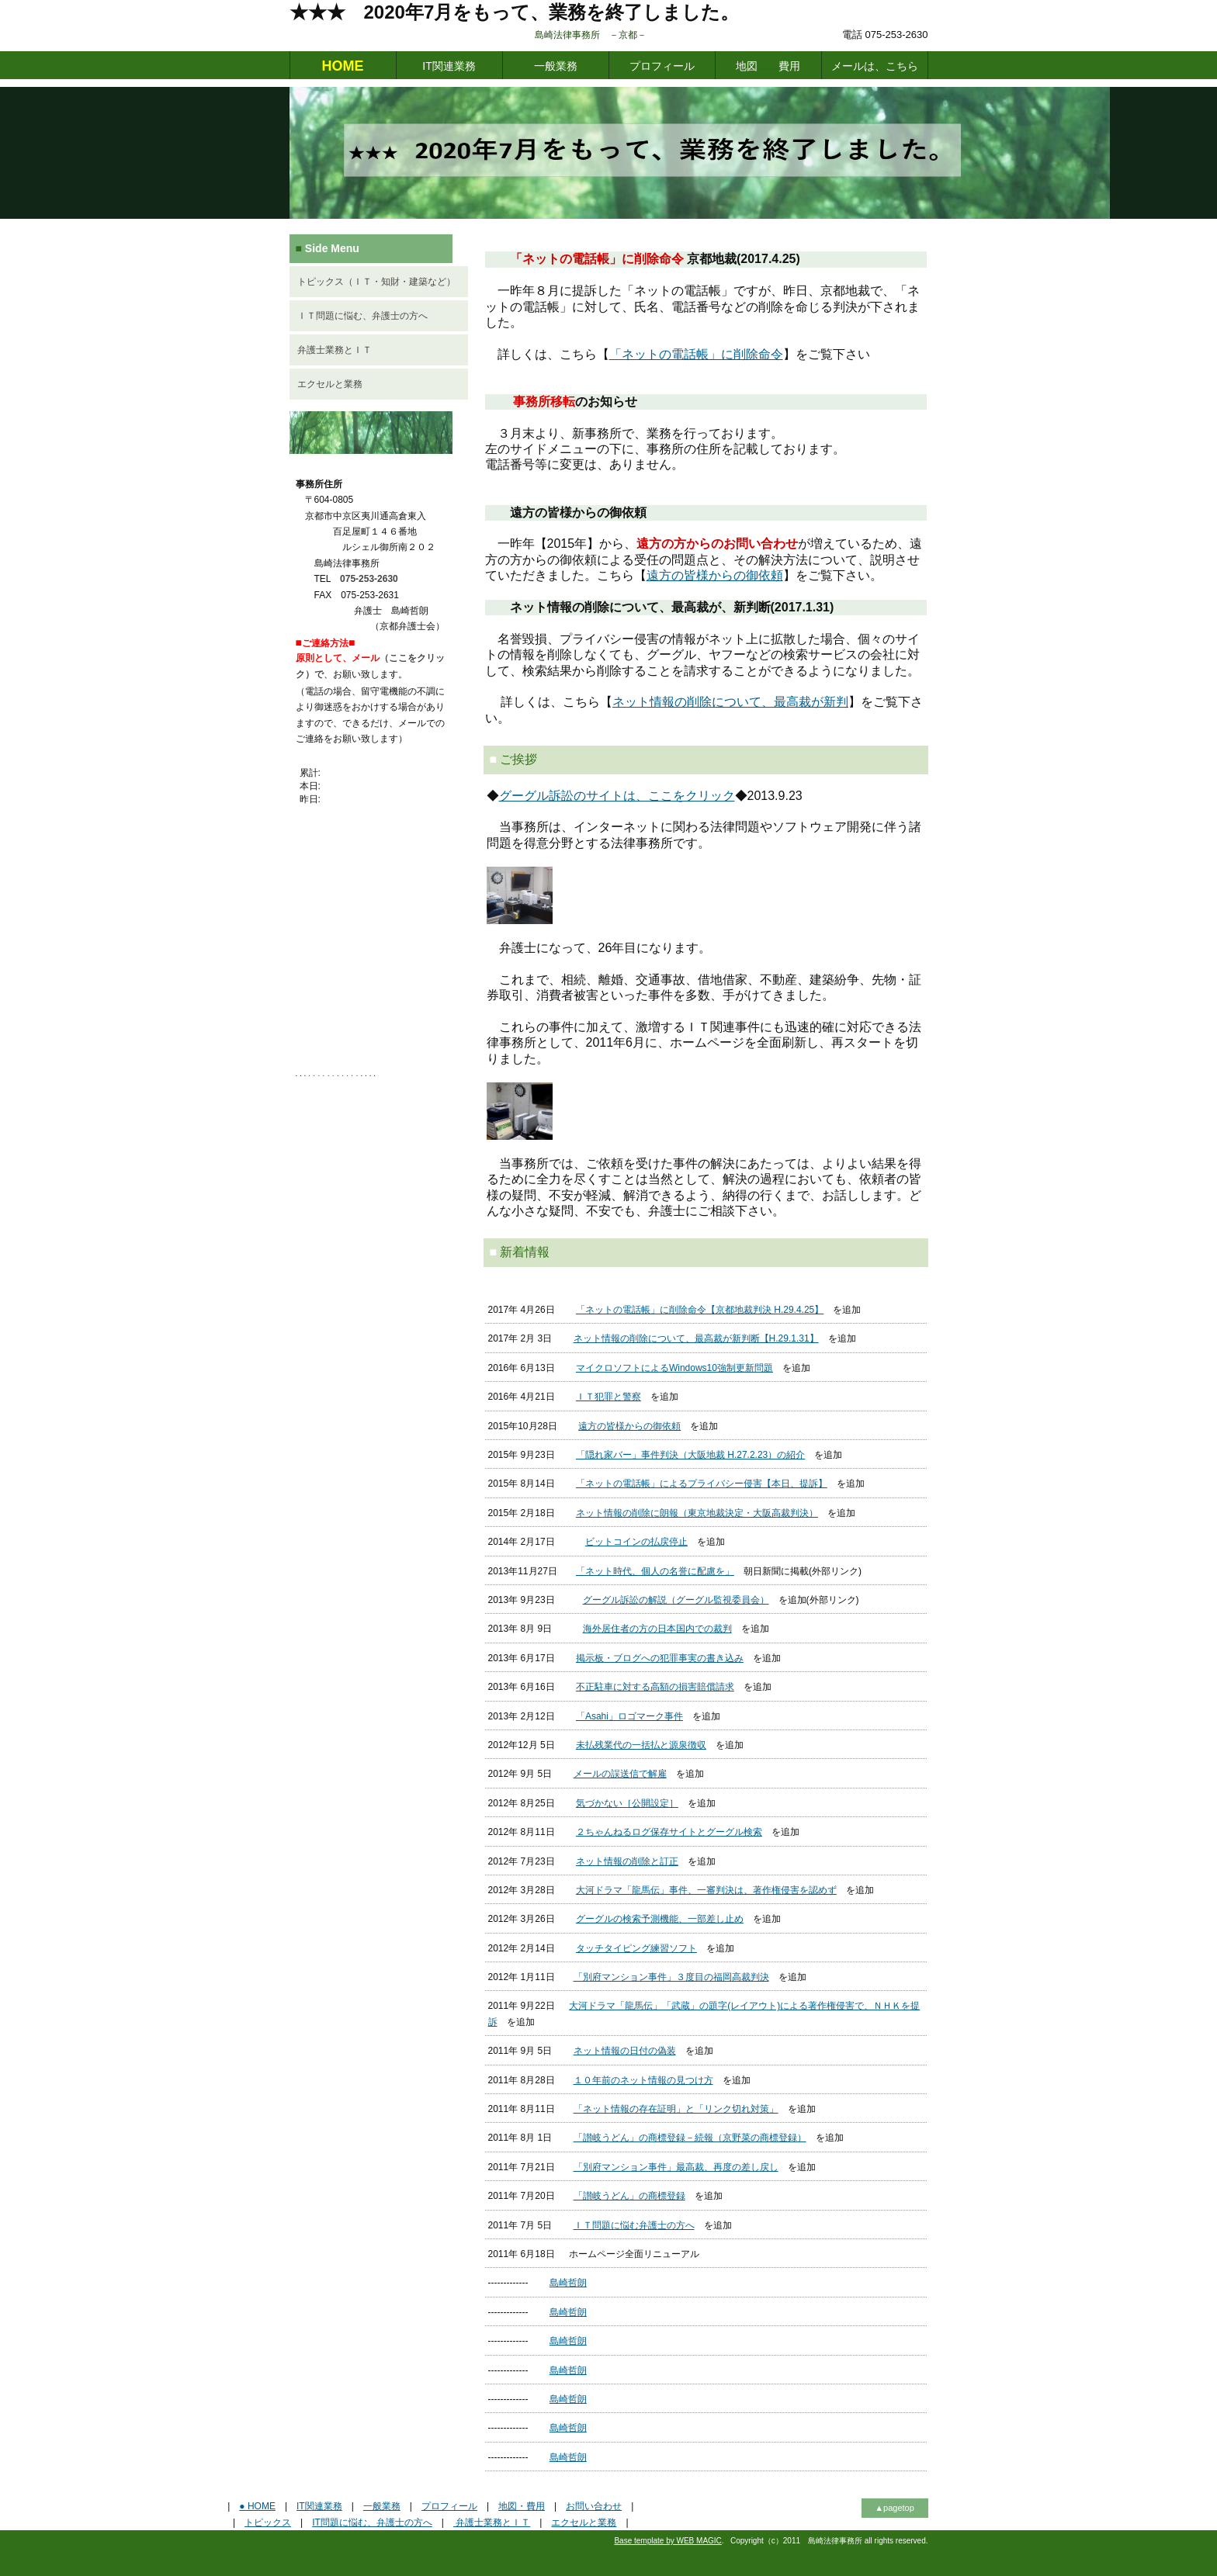 This screenshot has height=2576, width=1217. Describe the element at coordinates (657, 1628) in the screenshot. I see `海外居住者の方の日本国内での裁判` at that location.